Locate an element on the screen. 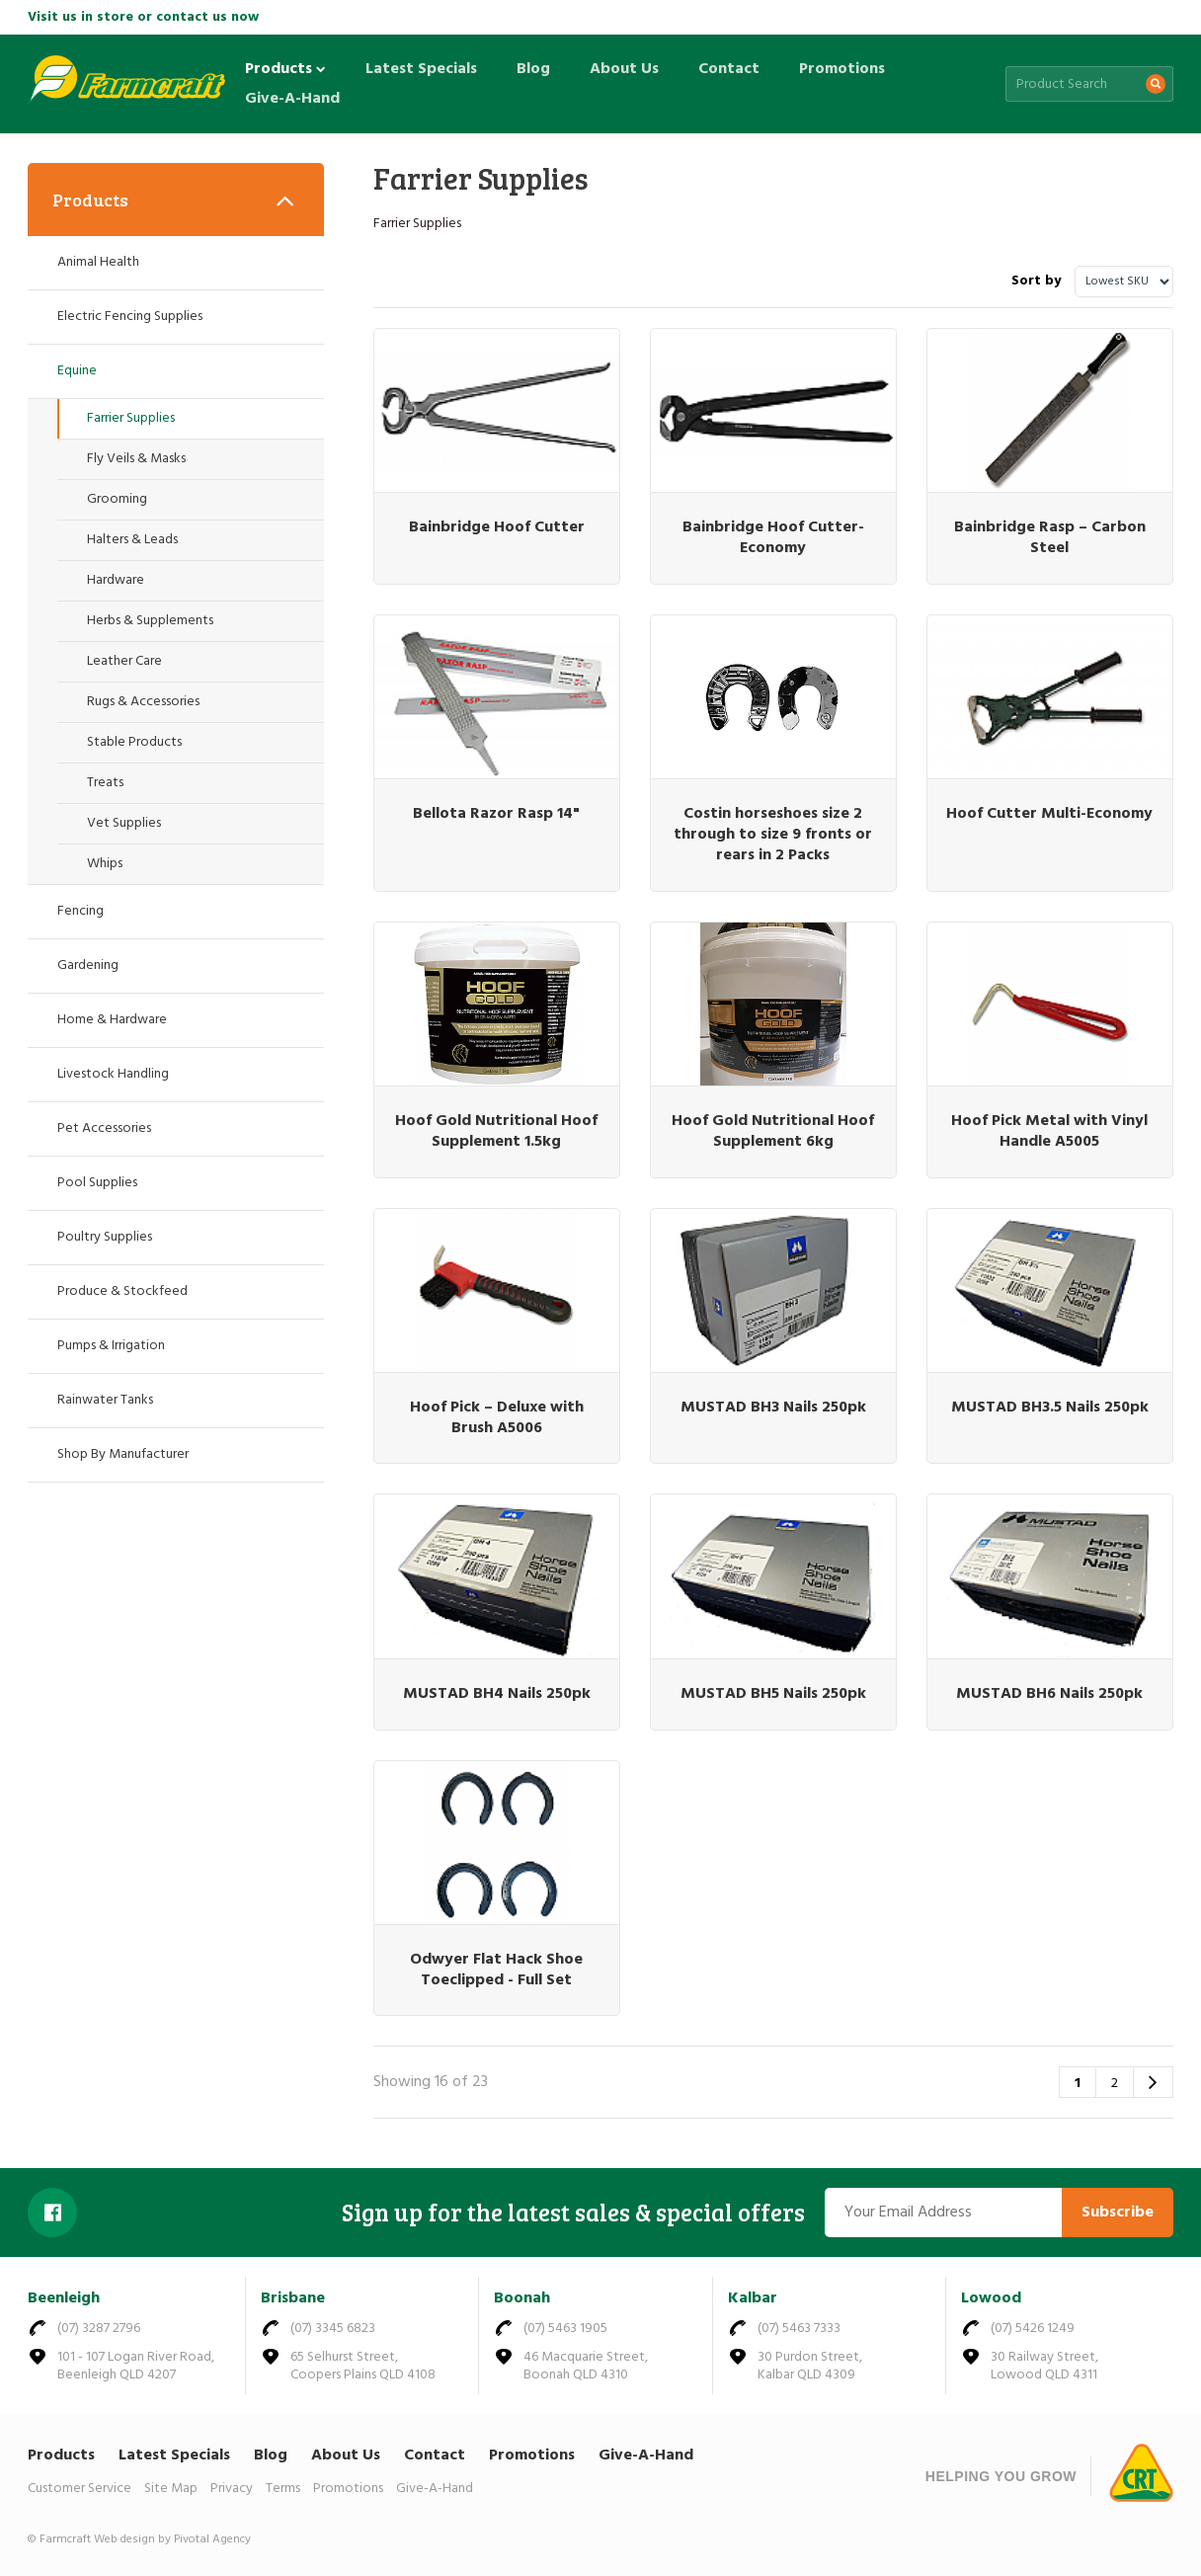 Image resolution: width=1201 pixels, height=2576 pixels. Fencing is located at coordinates (80, 911).